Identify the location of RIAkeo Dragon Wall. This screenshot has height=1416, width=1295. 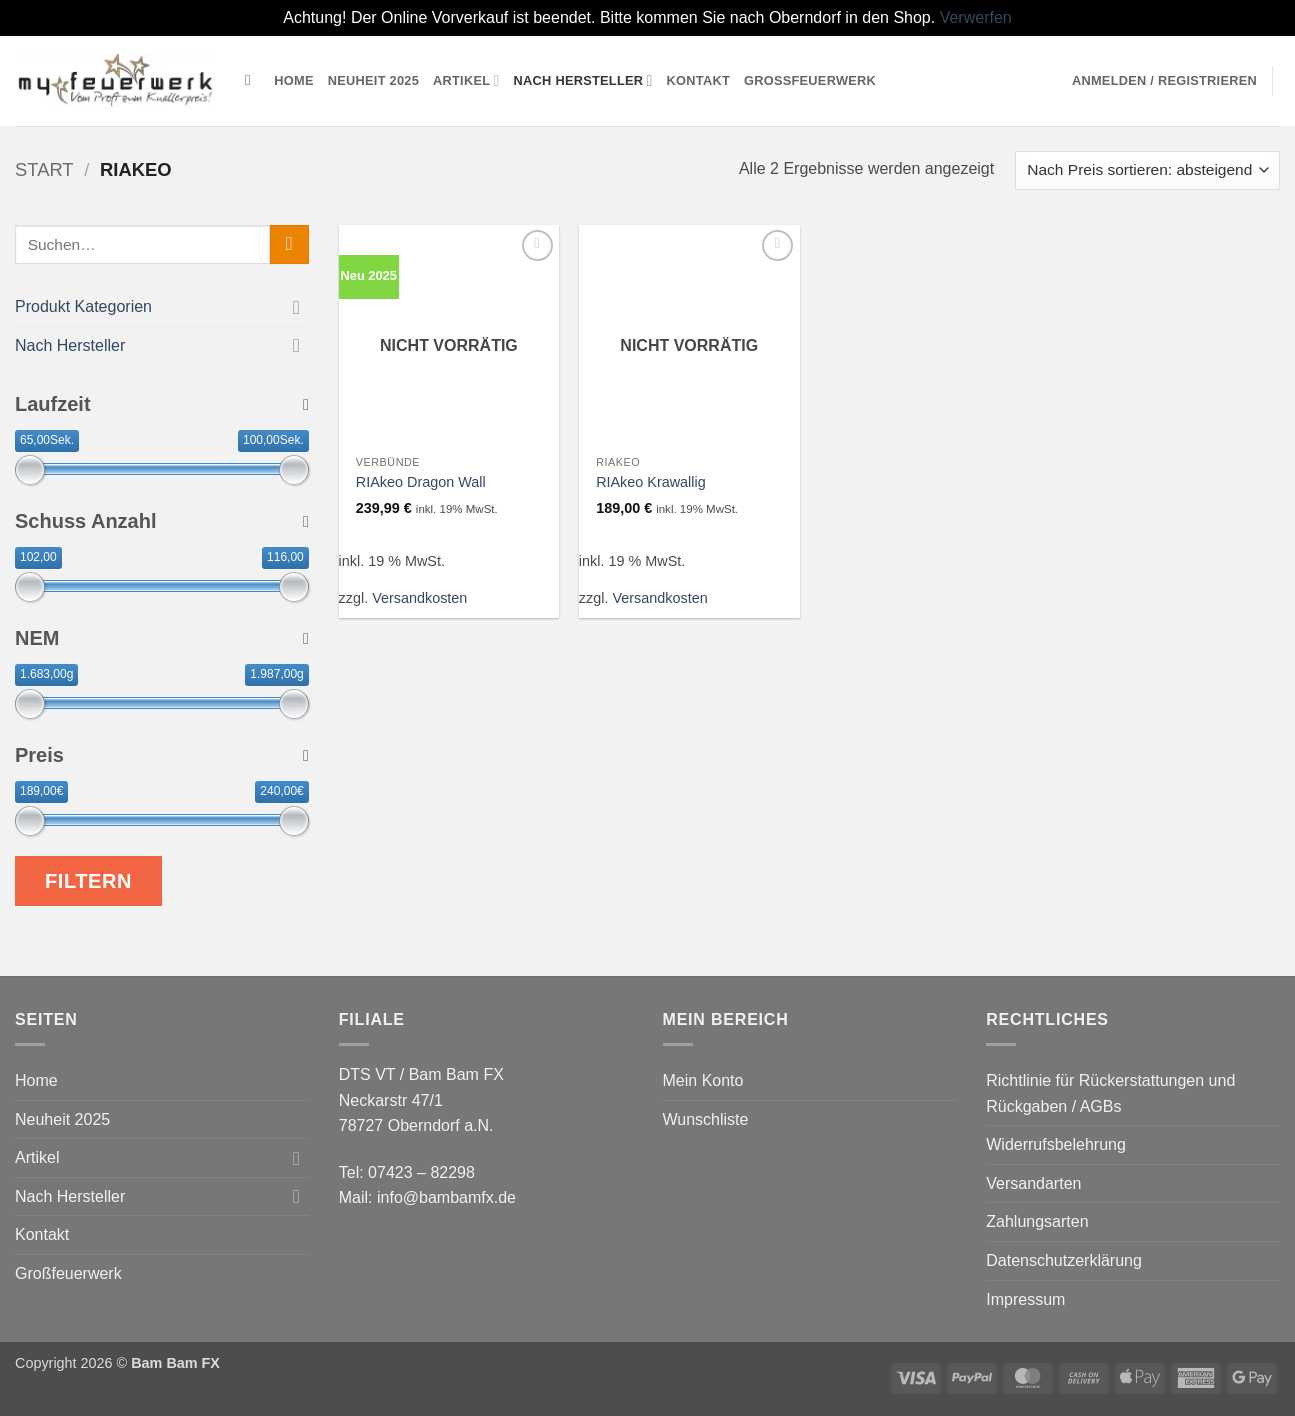
(421, 482).